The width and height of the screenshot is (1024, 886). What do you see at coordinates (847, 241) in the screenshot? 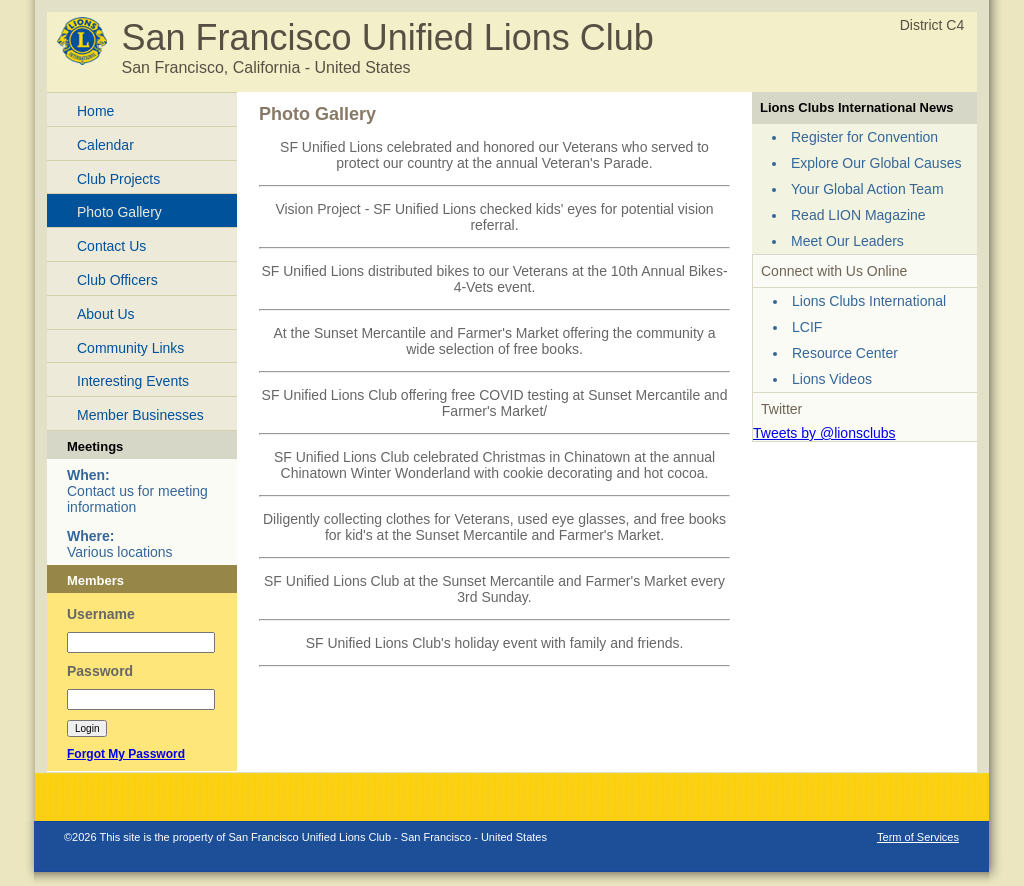
I see `Meet Our Leaders` at bounding box center [847, 241].